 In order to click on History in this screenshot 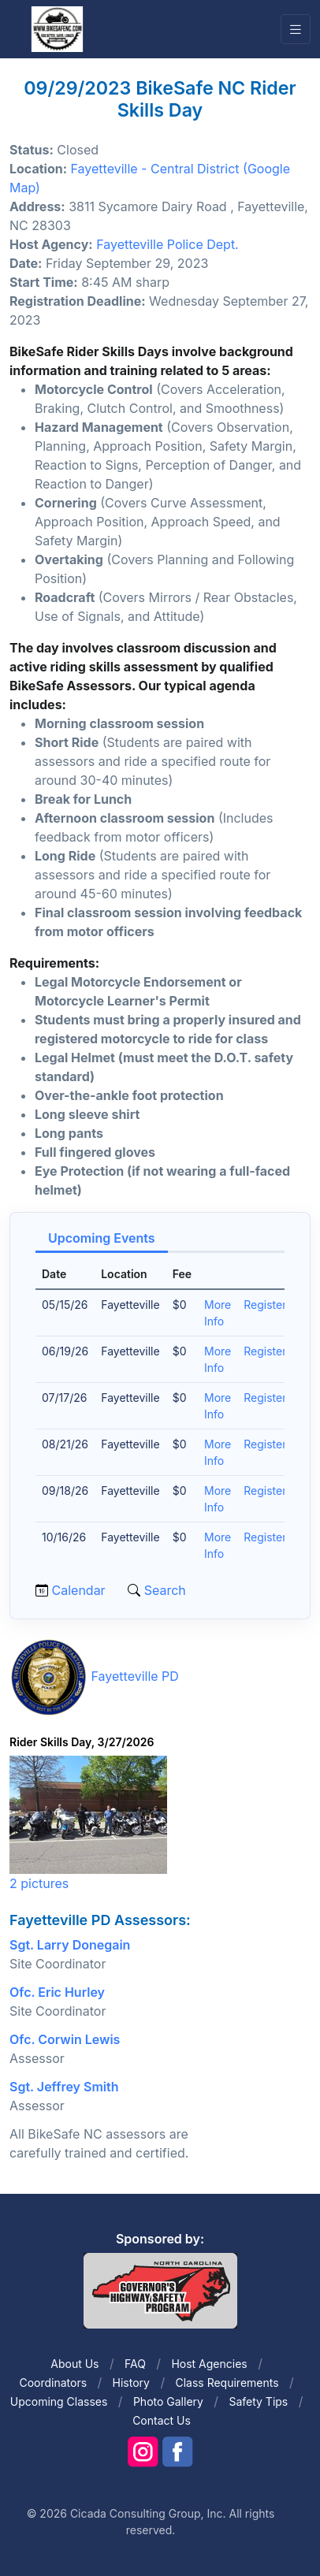, I will do `click(131, 2382)`.